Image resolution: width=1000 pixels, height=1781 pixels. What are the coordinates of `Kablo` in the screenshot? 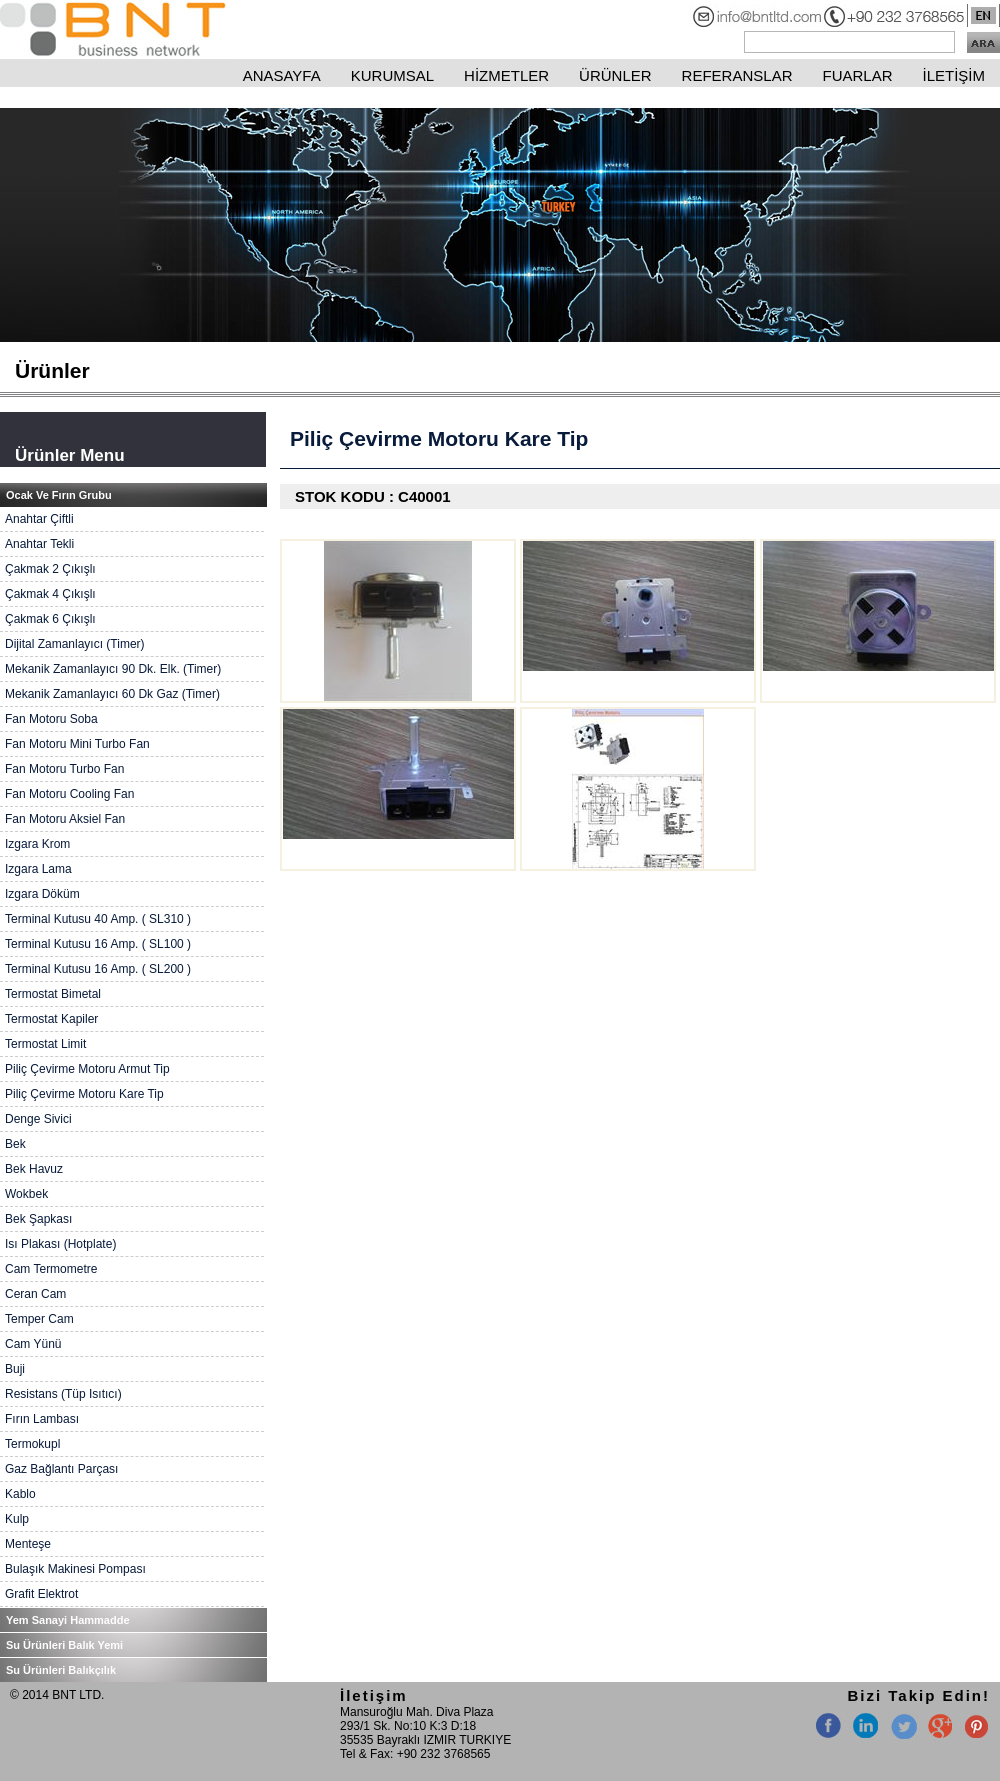 It's located at (20, 1494).